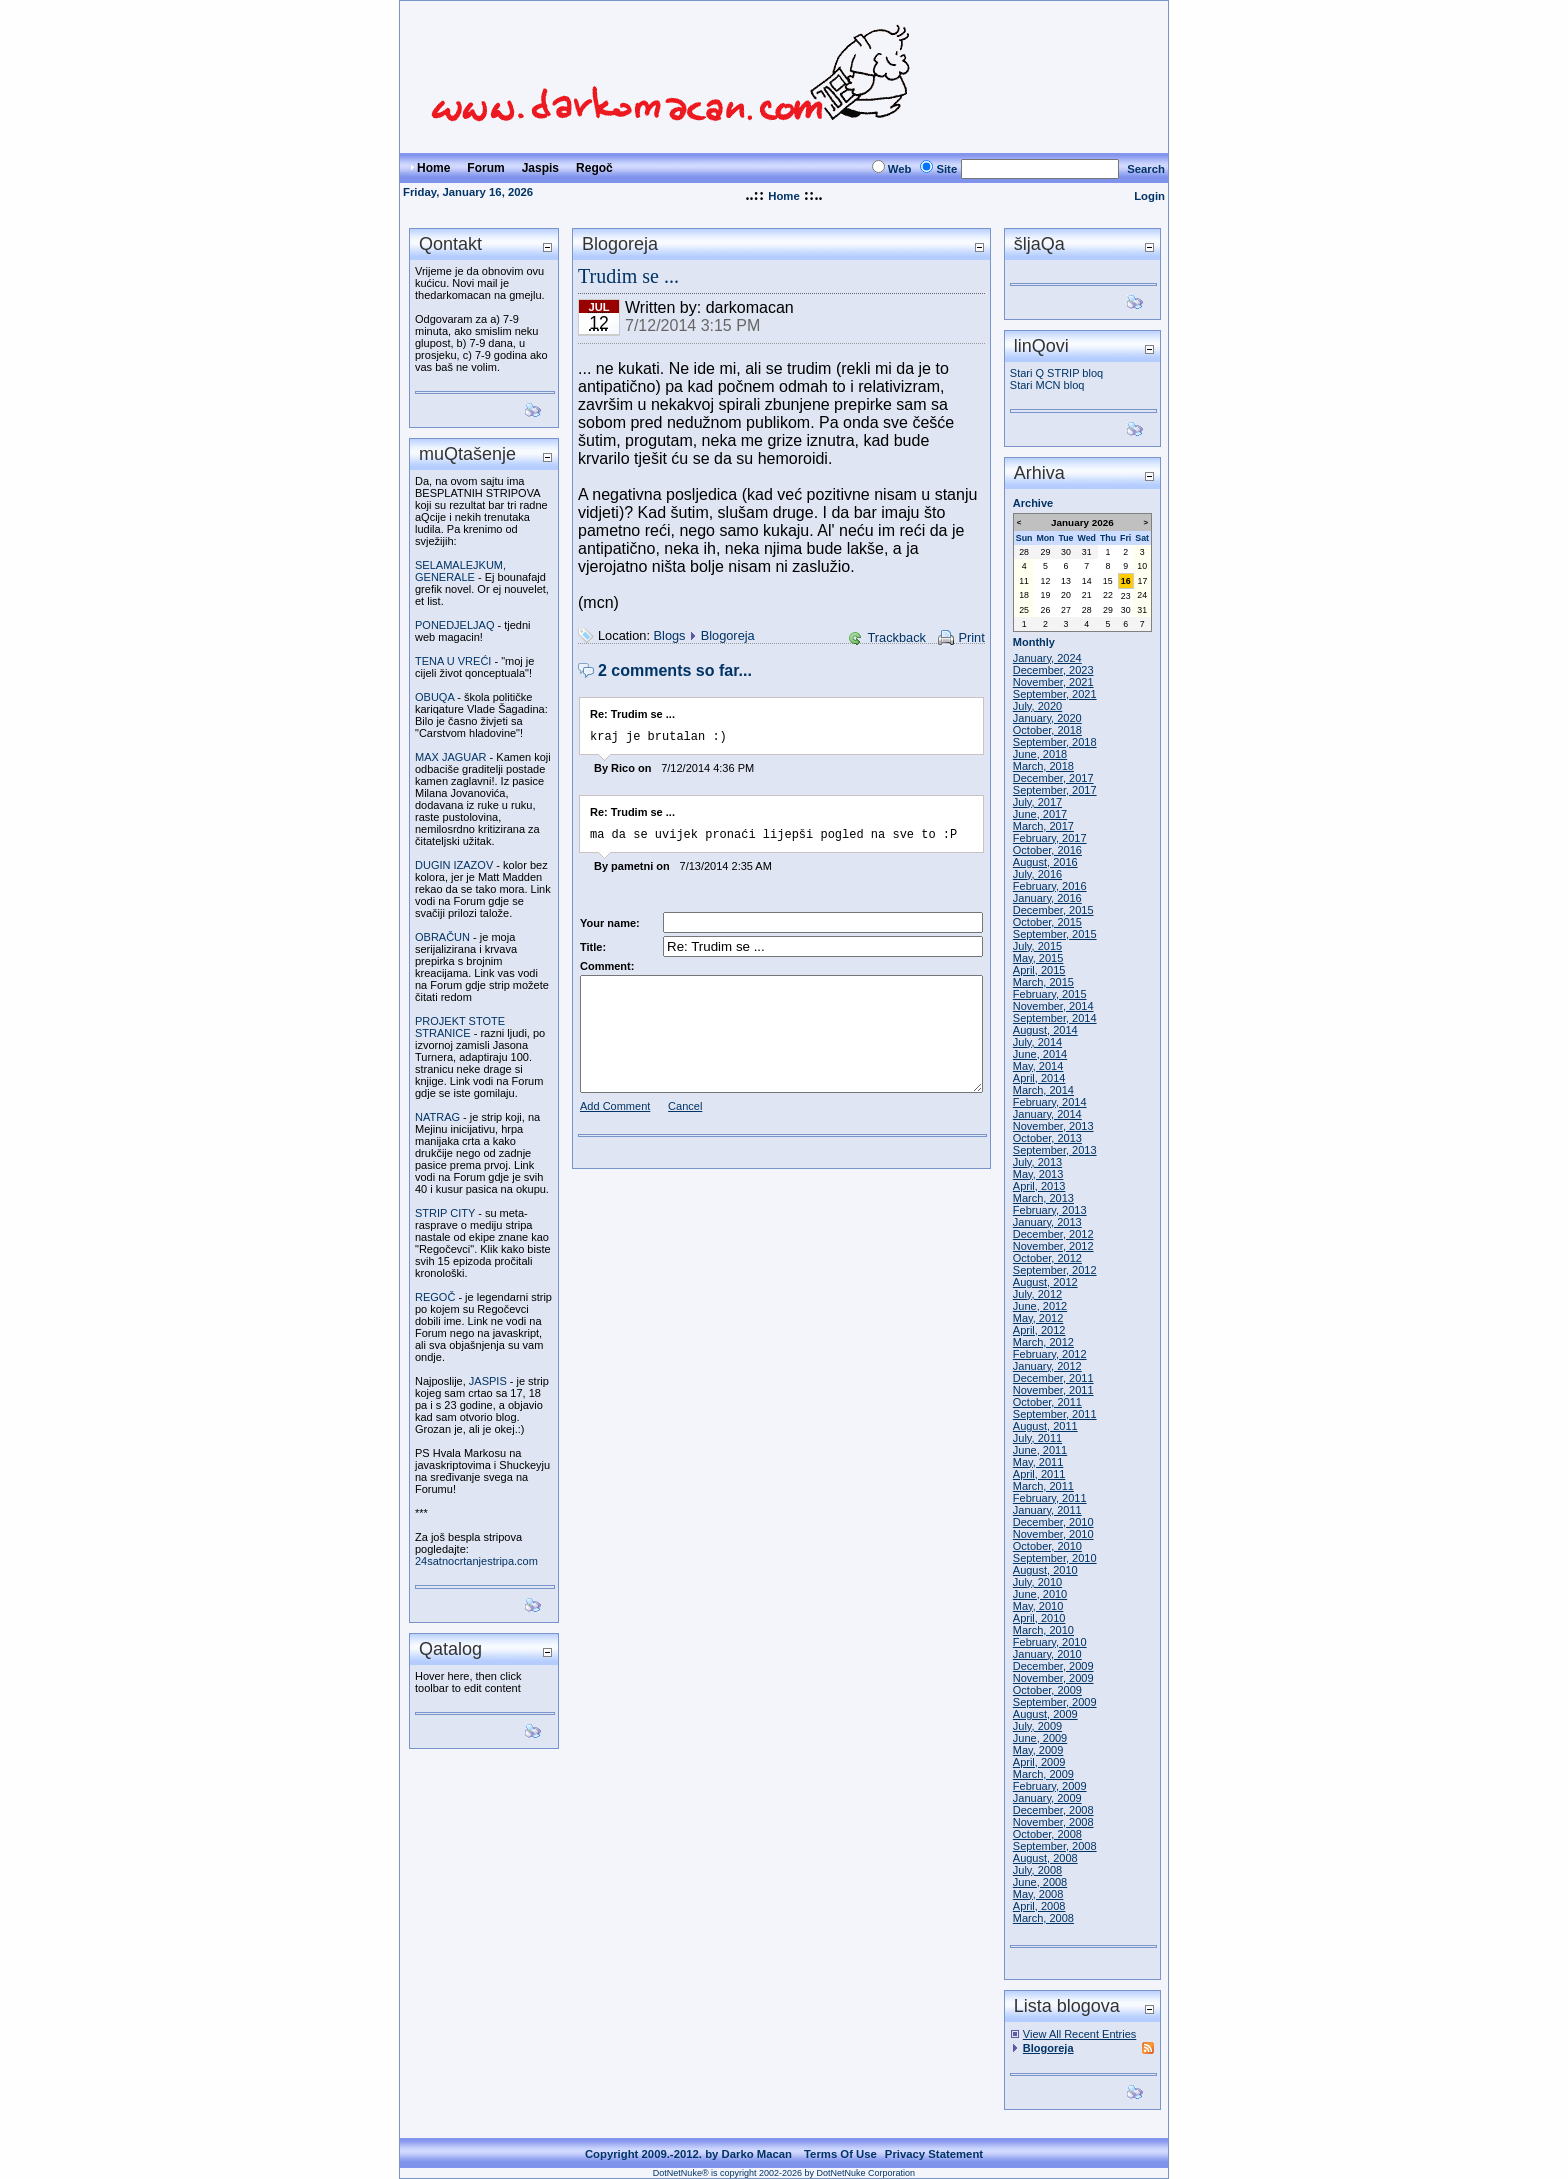 Image resolution: width=1568 pixels, height=2179 pixels. Describe the element at coordinates (1066, 581) in the screenshot. I see `13` at that location.